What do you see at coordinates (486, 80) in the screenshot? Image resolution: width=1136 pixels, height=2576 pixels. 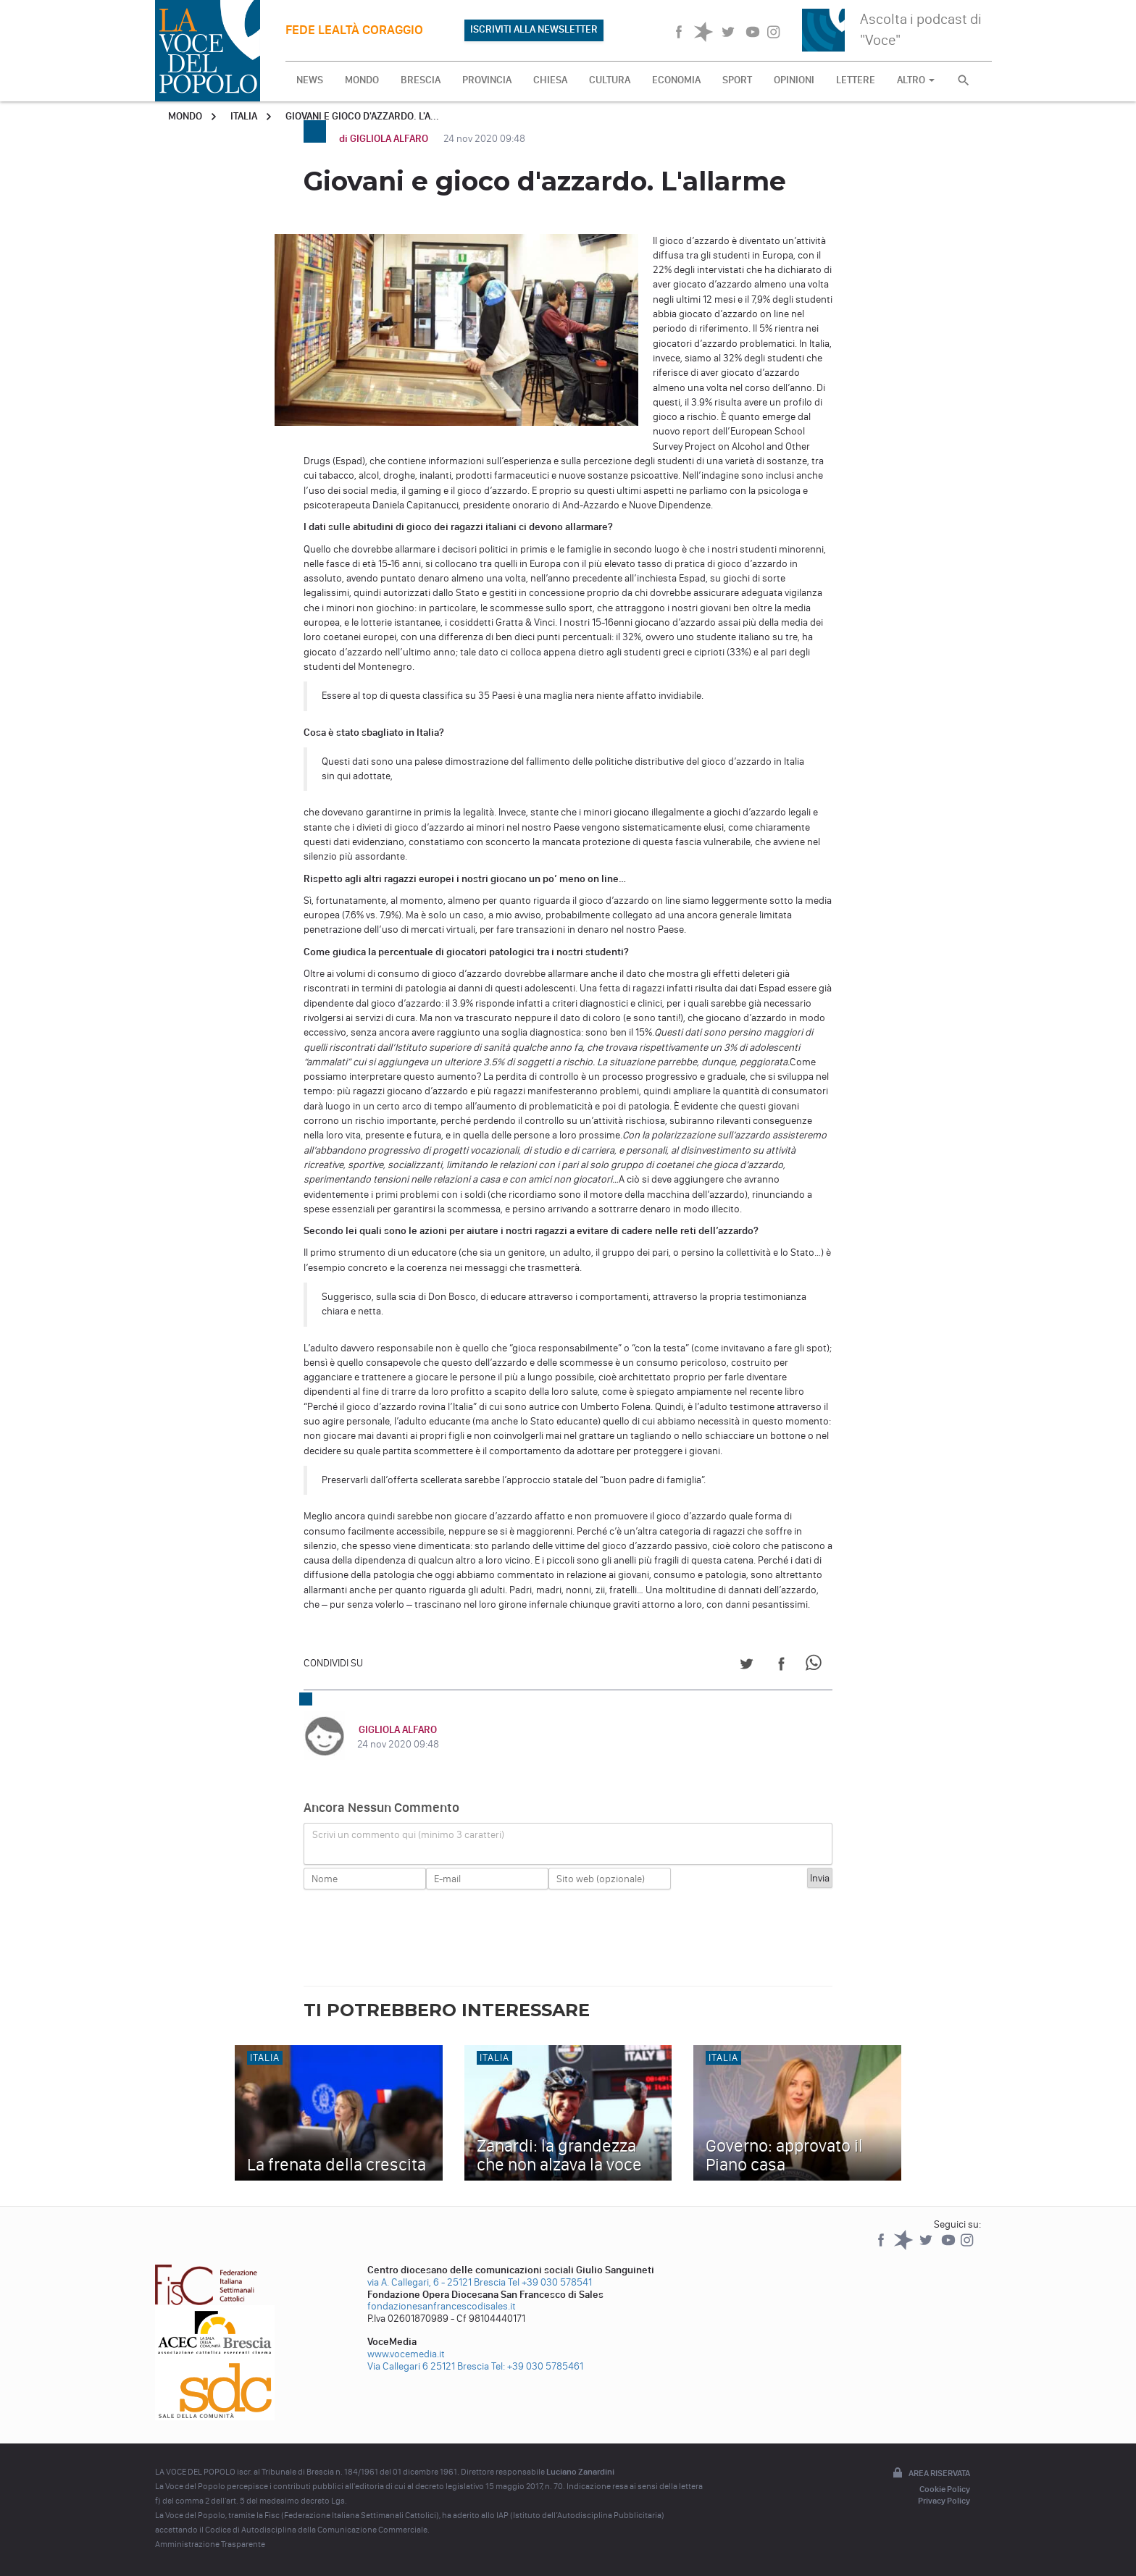 I see `PROVINCIA` at bounding box center [486, 80].